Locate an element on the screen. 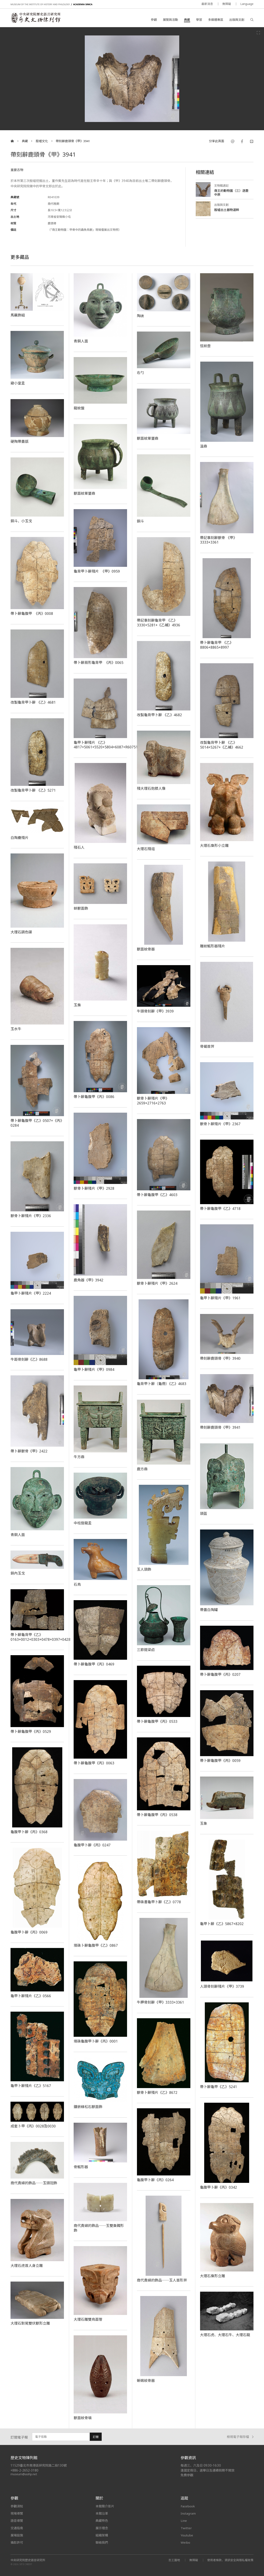  鹿方鼎 is located at coordinates (142, 1468).